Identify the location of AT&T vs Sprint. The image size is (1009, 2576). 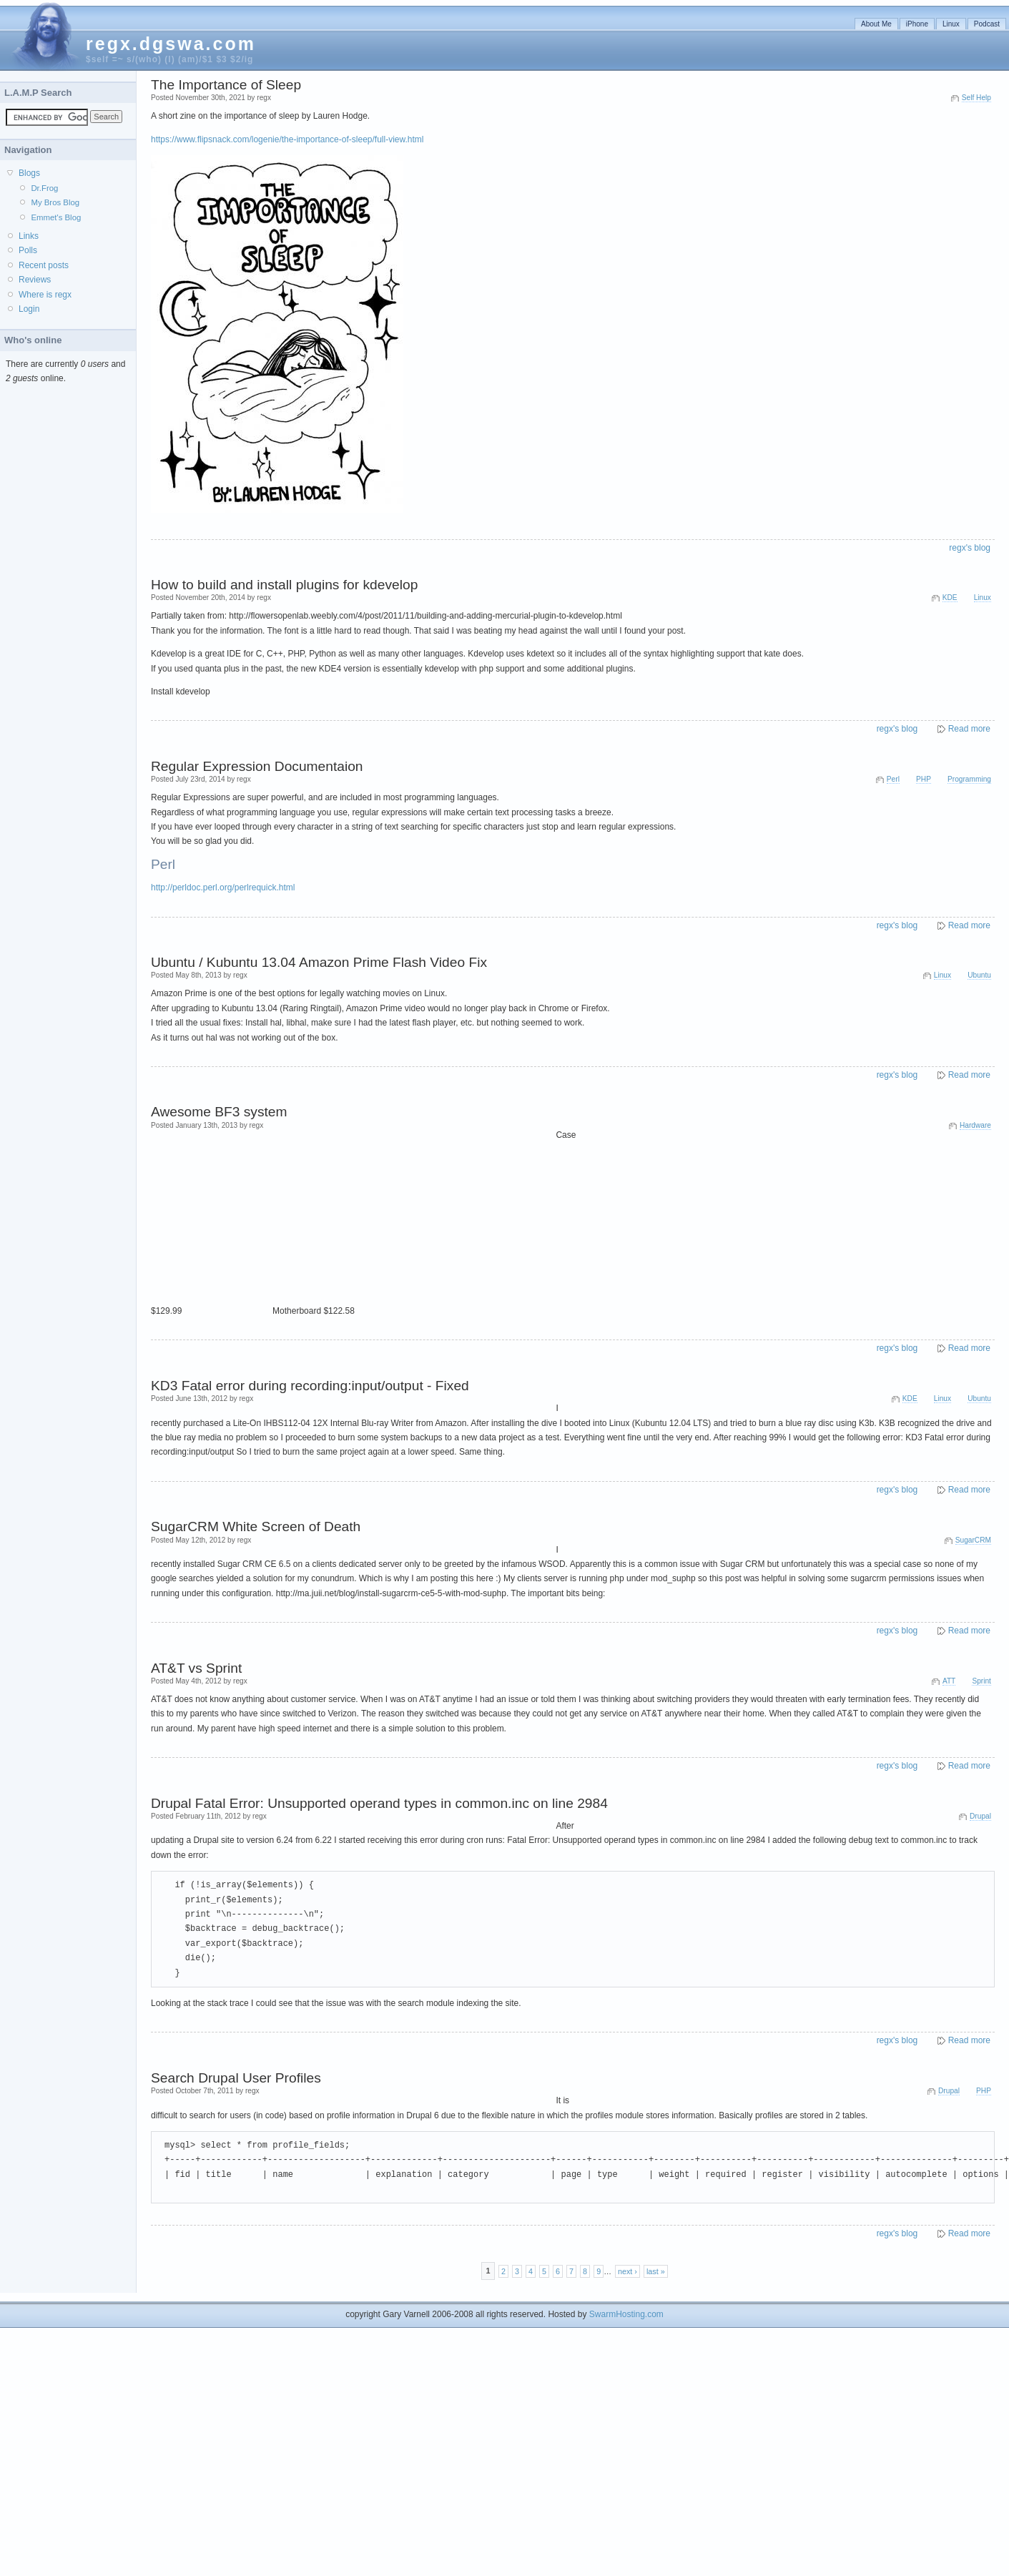
(196, 1668).